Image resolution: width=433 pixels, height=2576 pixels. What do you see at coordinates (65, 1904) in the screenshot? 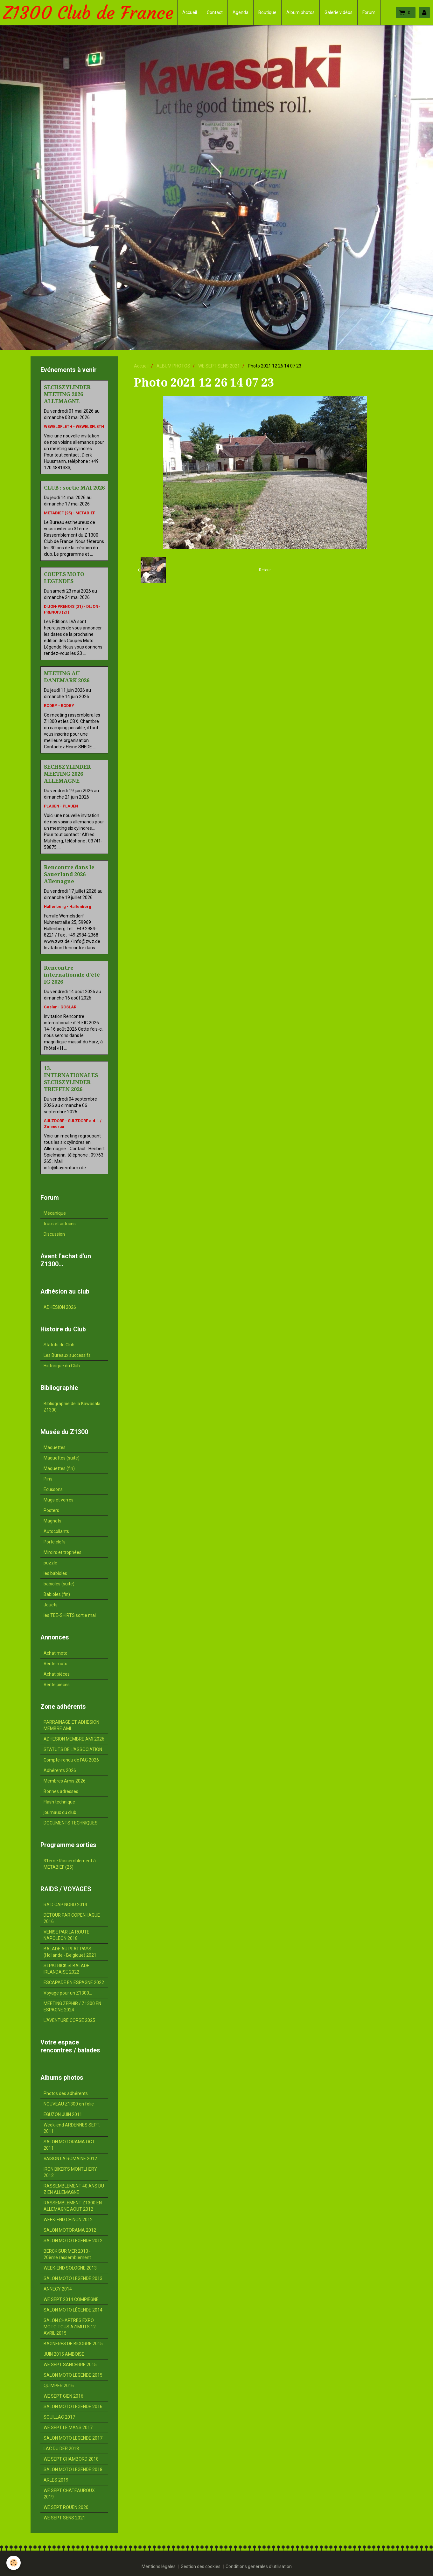
I see `RAID CAP NORD 2014` at bounding box center [65, 1904].